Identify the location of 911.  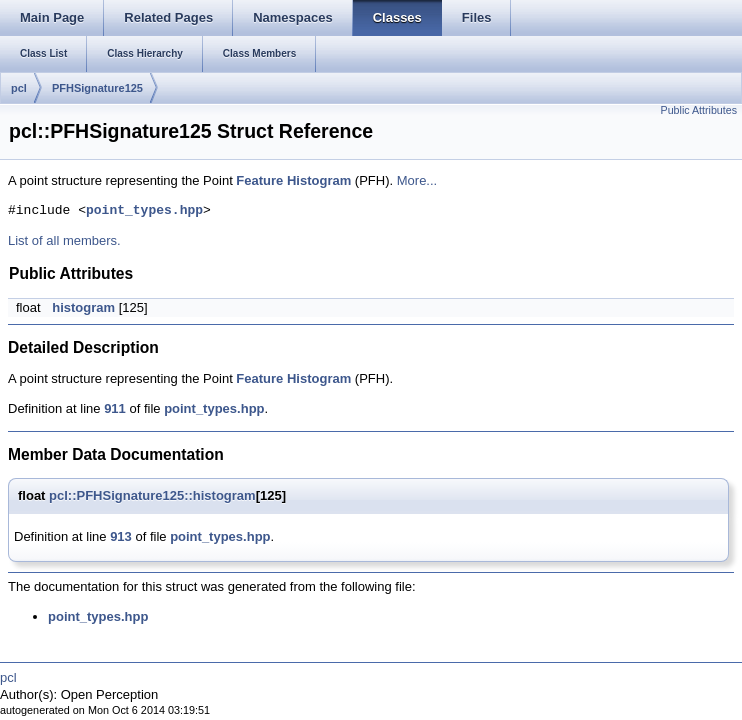
(115, 408).